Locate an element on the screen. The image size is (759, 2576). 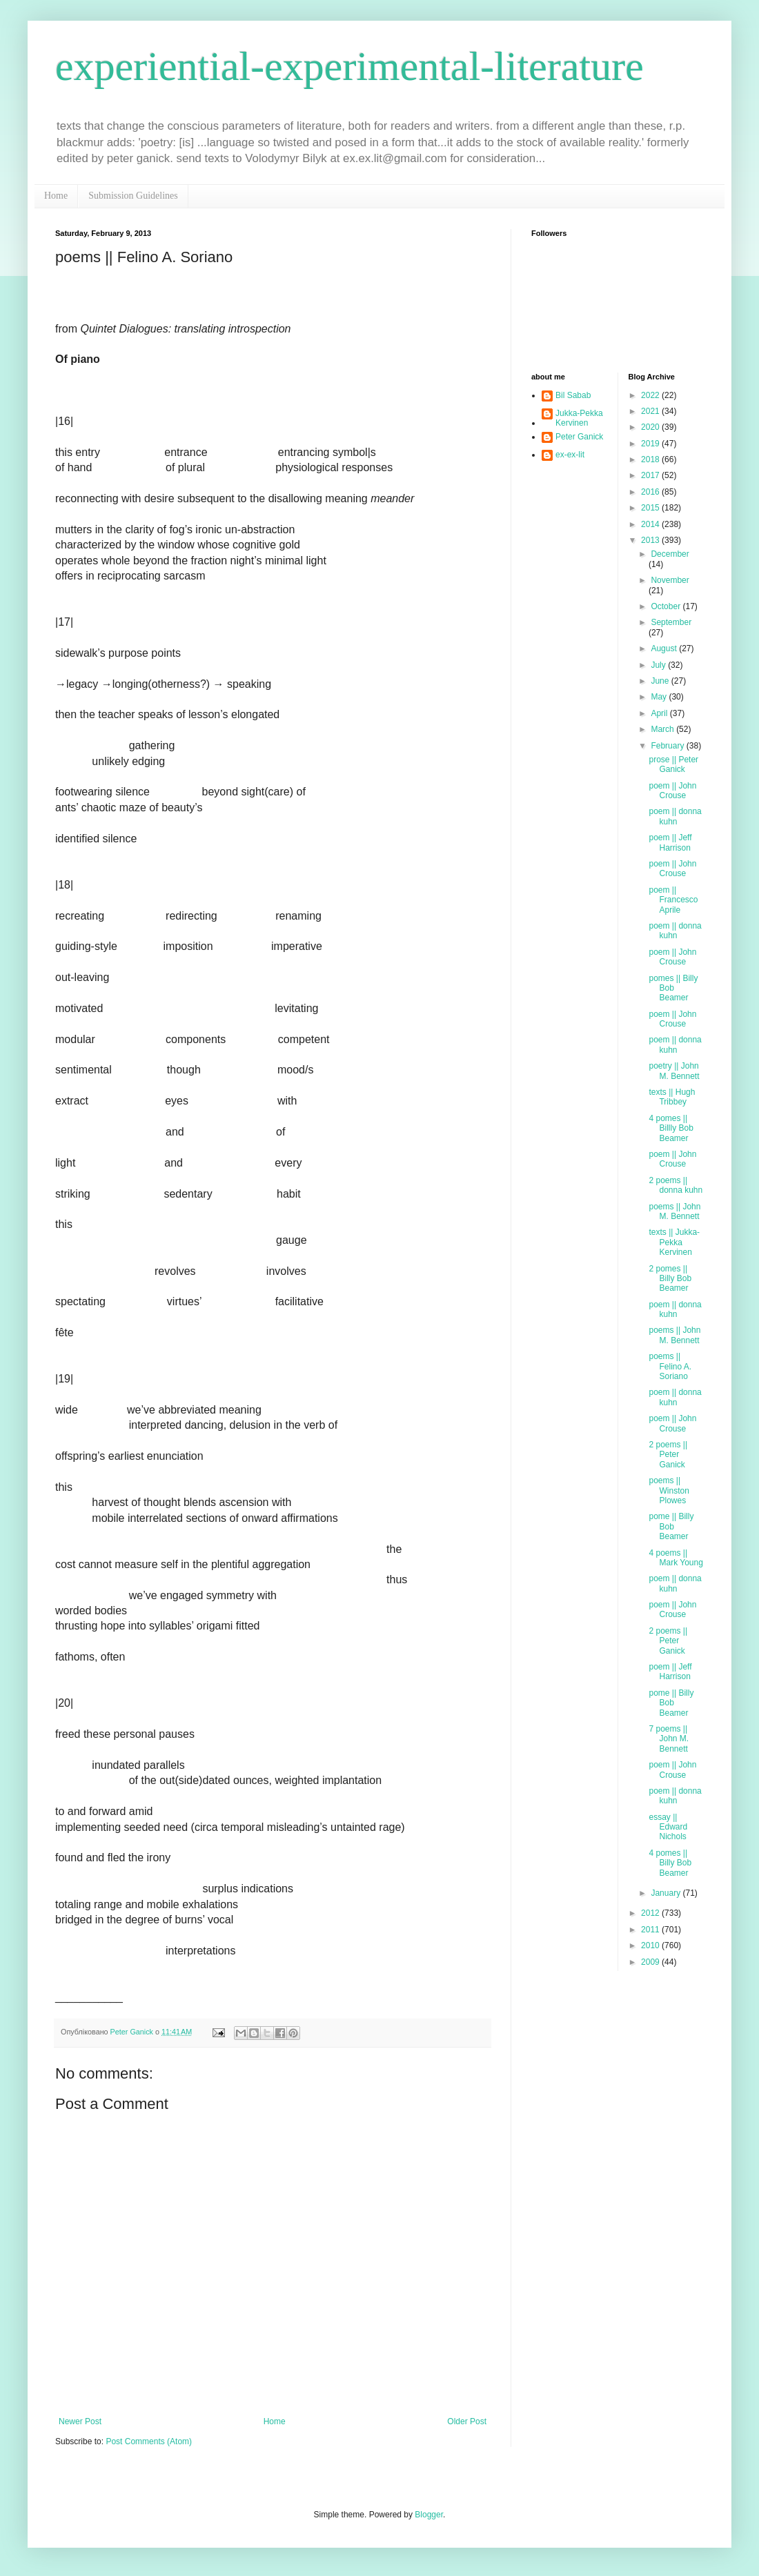
2011 is located at coordinates (651, 1929).